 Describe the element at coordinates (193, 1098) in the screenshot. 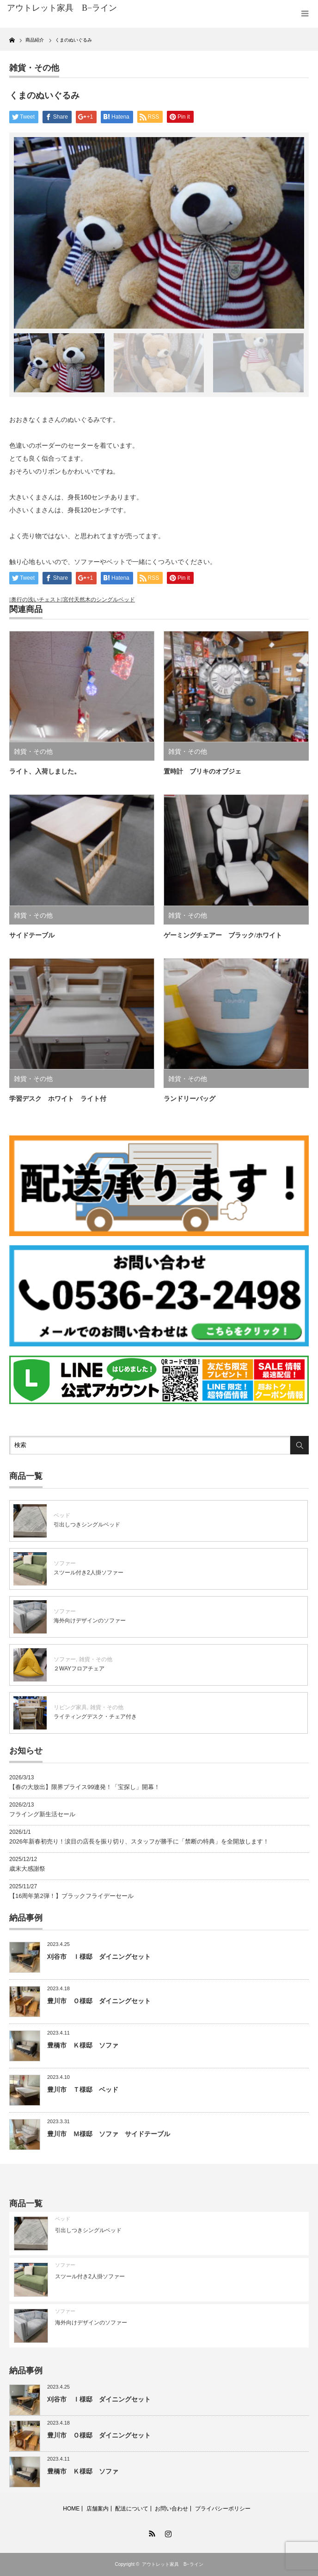

I see `ランドリーバッグ` at that location.